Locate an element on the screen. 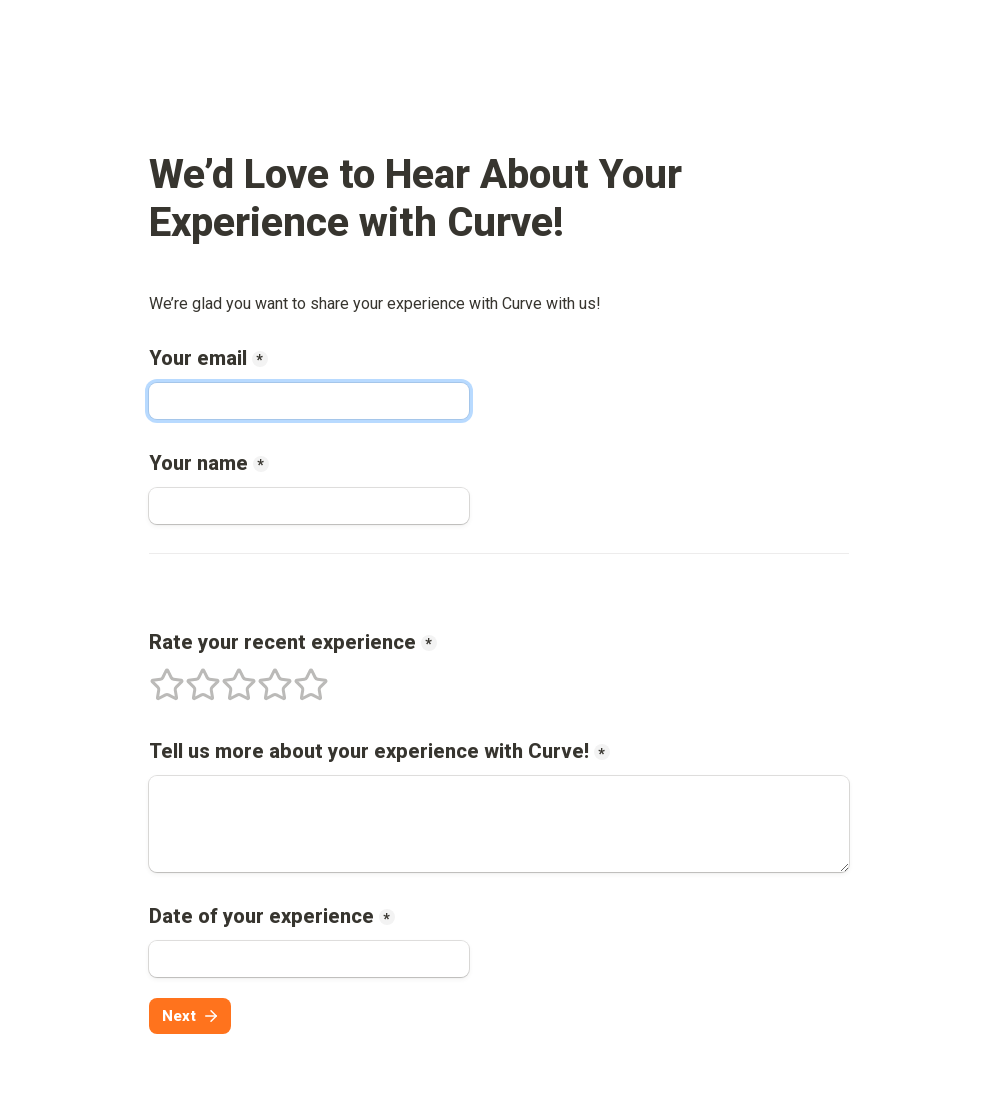 The image size is (997, 1094). [Tell us more about your experience with !] is located at coordinates (499, 824).